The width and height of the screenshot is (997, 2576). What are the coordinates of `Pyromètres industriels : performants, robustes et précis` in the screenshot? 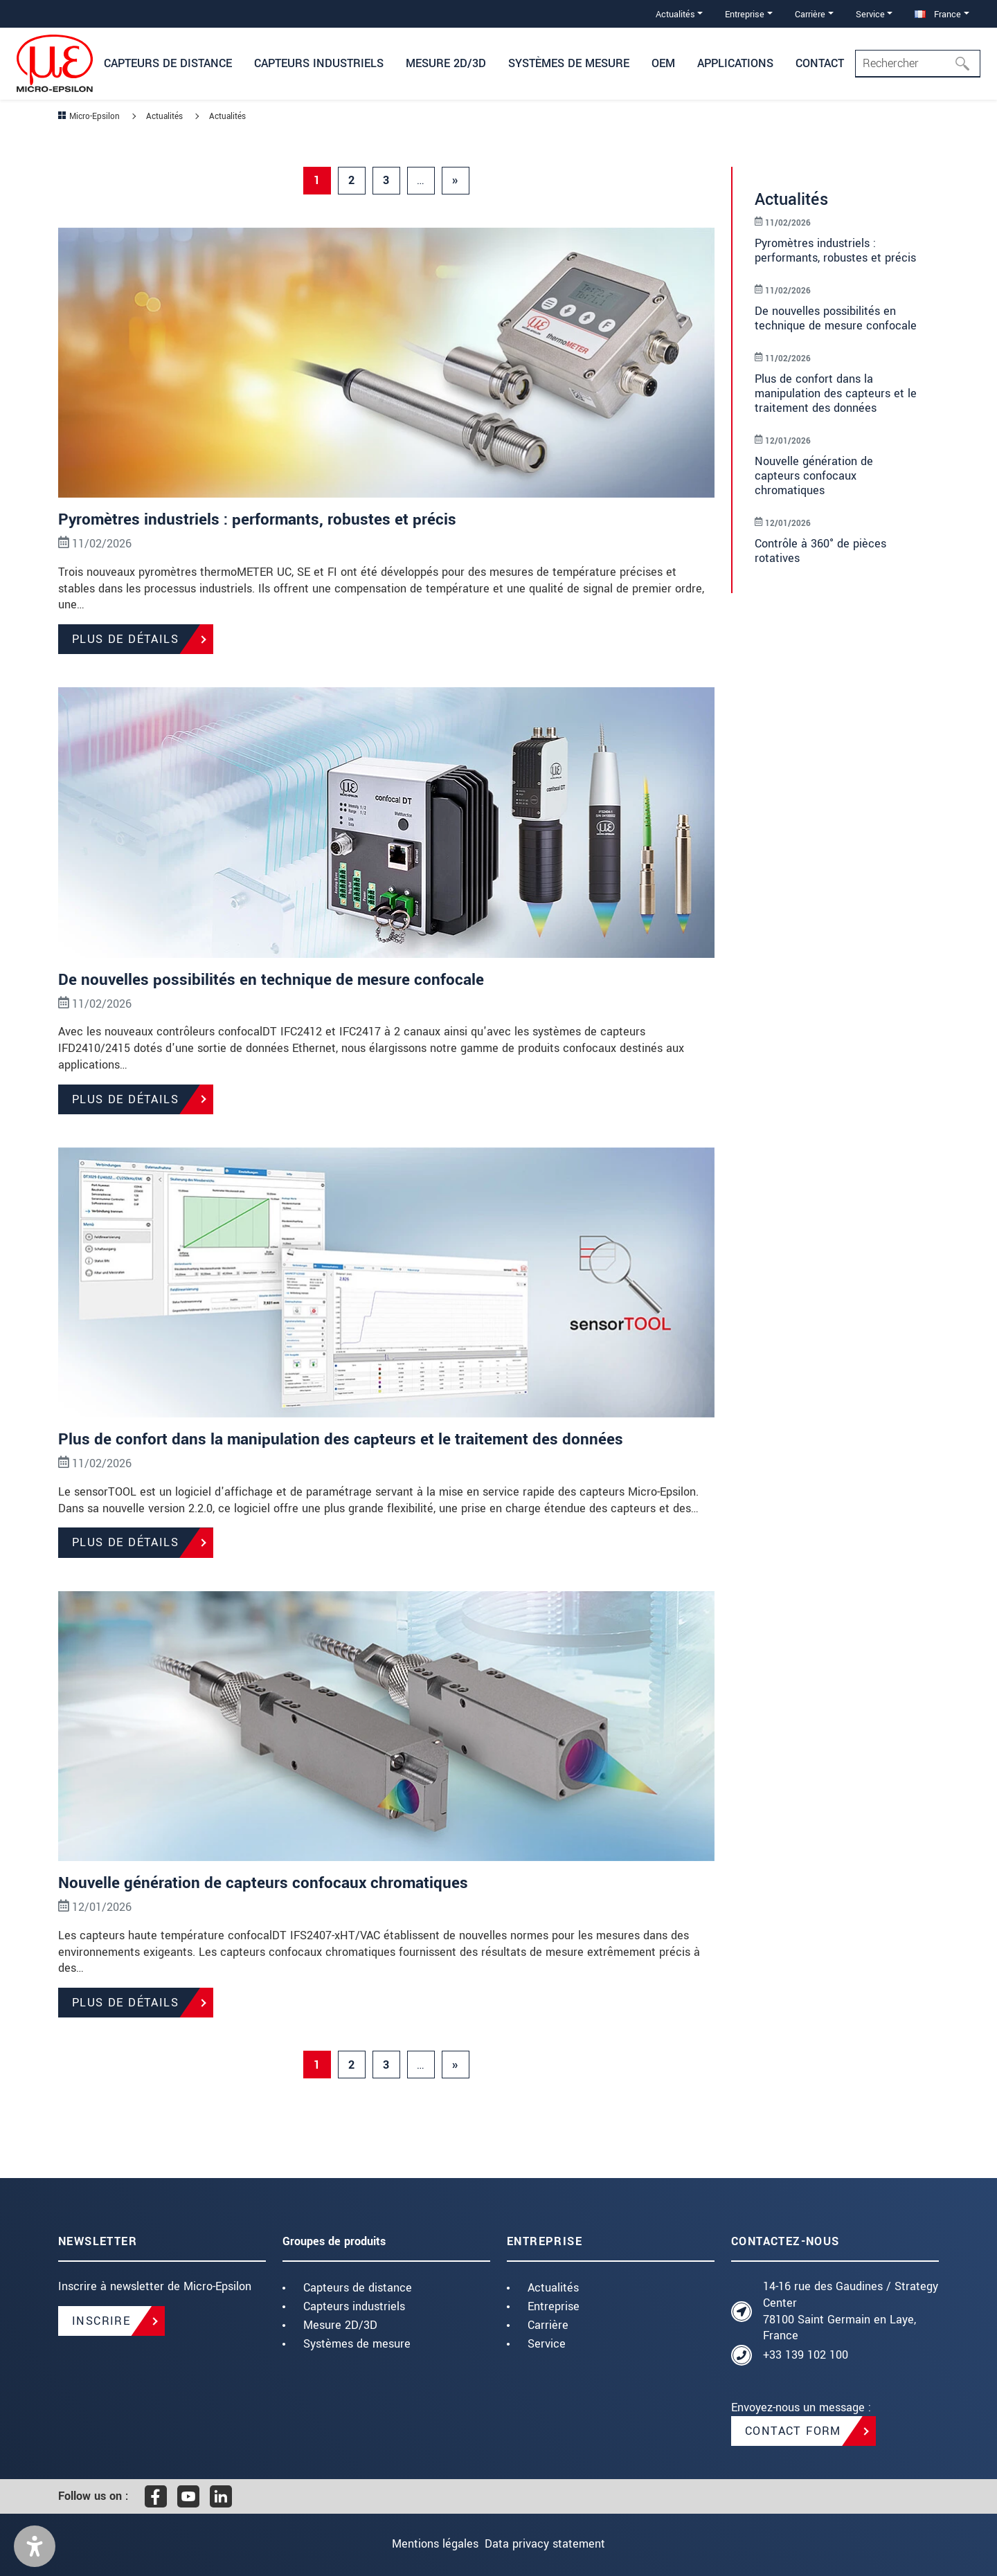 It's located at (261, 519).